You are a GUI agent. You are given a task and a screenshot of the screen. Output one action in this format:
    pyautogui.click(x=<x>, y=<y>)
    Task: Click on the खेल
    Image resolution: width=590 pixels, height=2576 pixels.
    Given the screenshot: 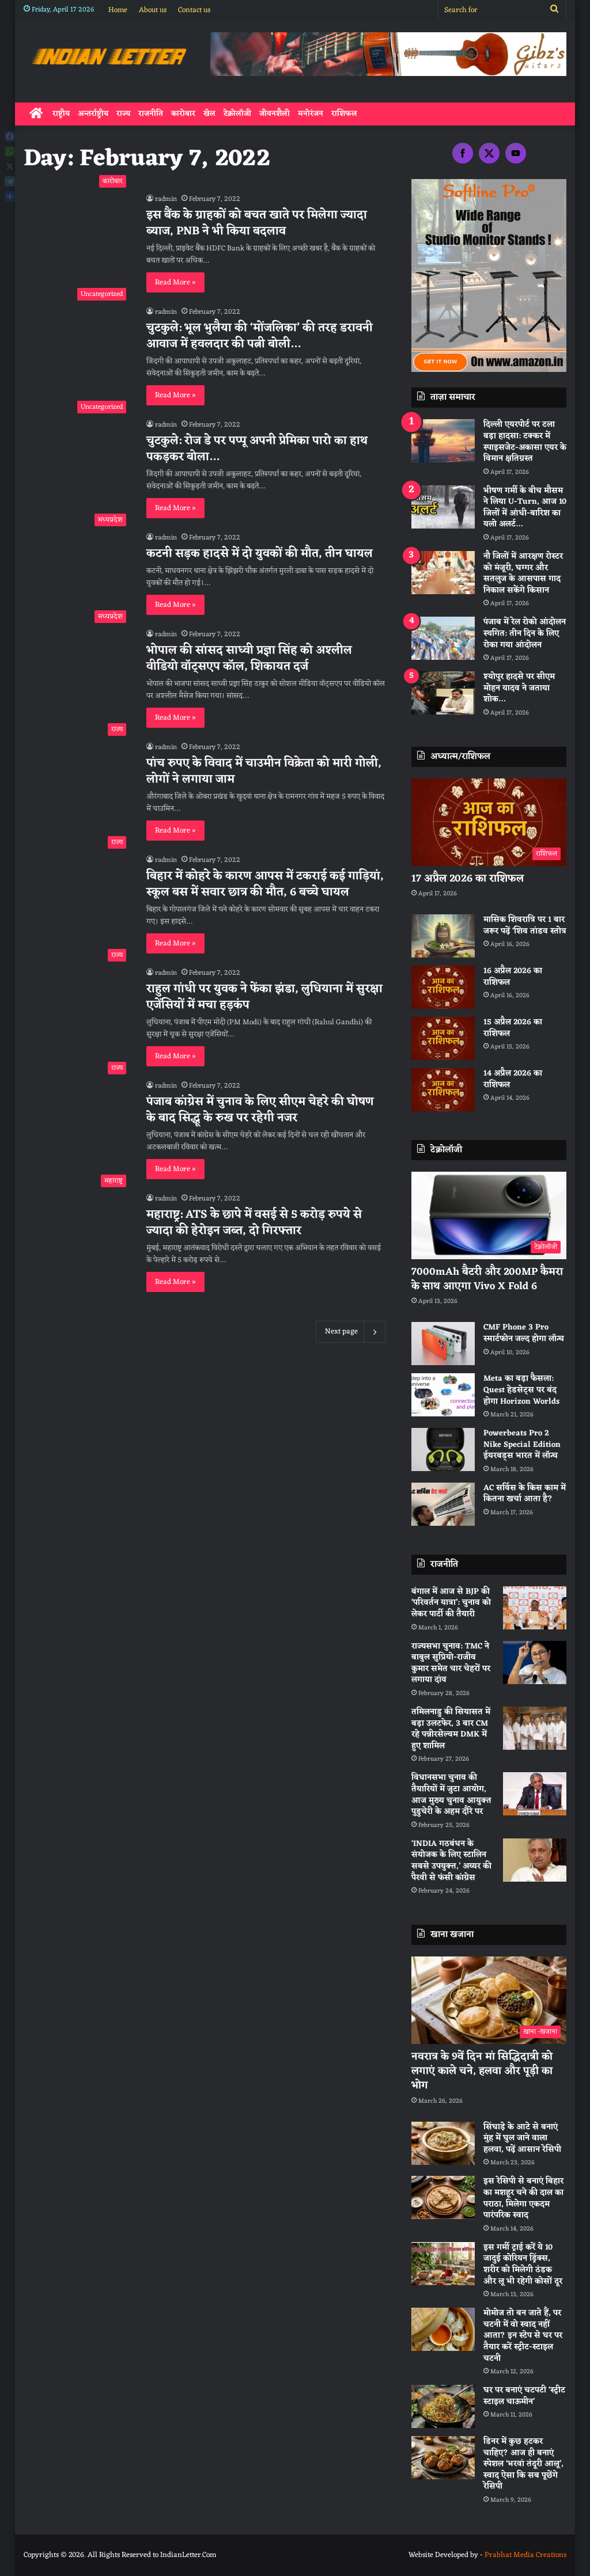 What is the action you would take?
    pyautogui.click(x=209, y=113)
    